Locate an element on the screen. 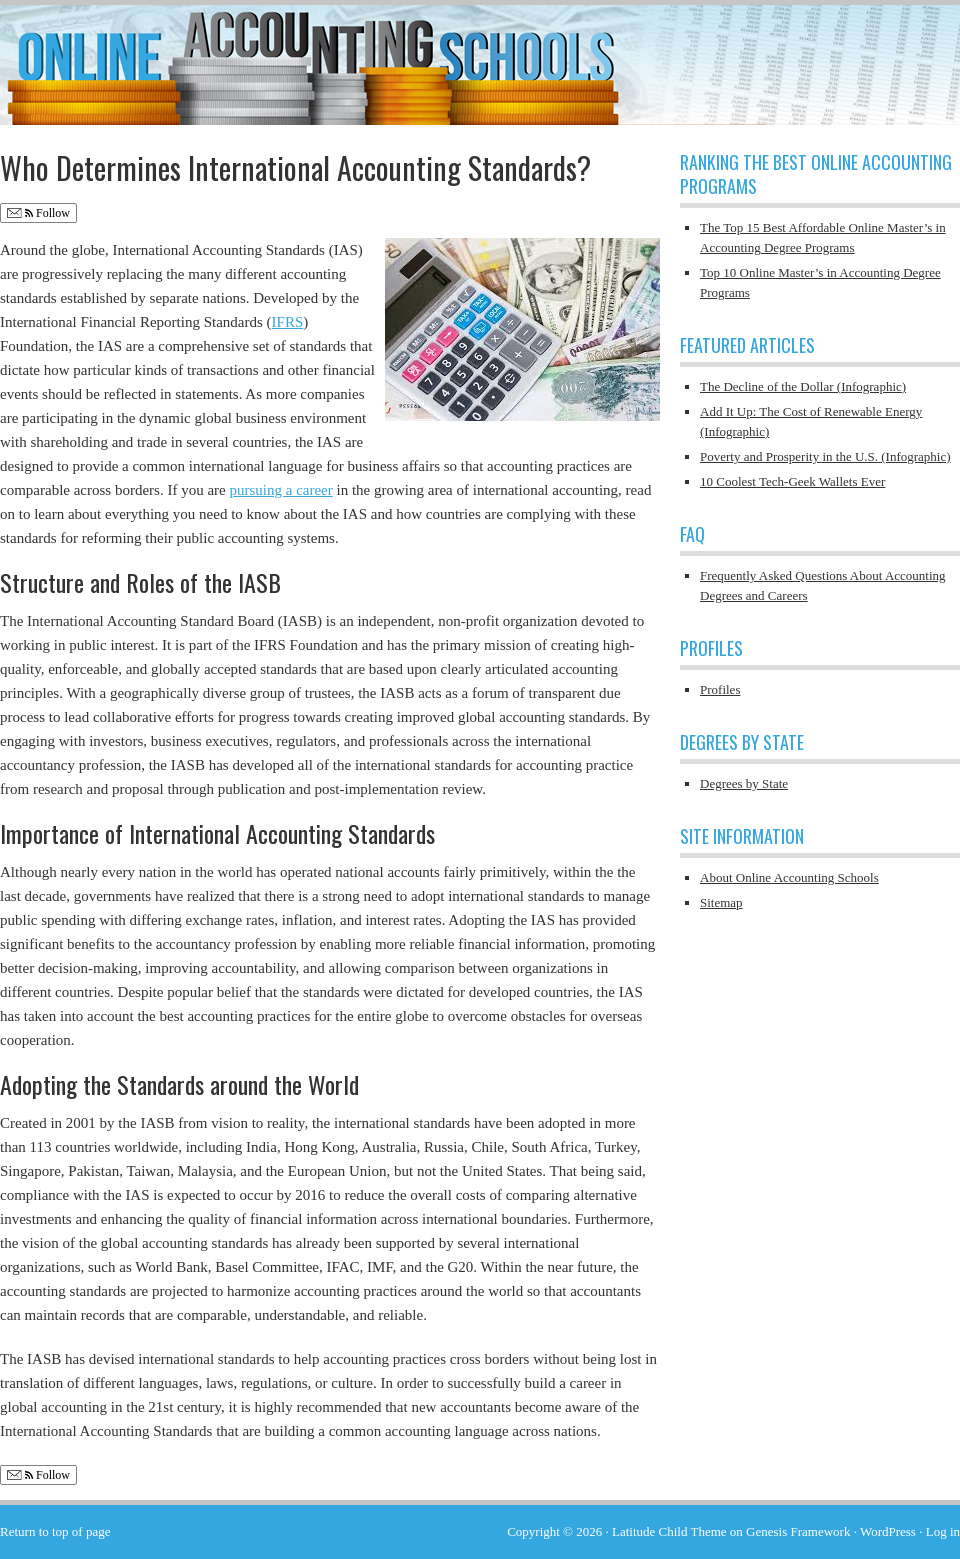 The width and height of the screenshot is (960, 1559). About Online Accounting Schools is located at coordinates (789, 877).